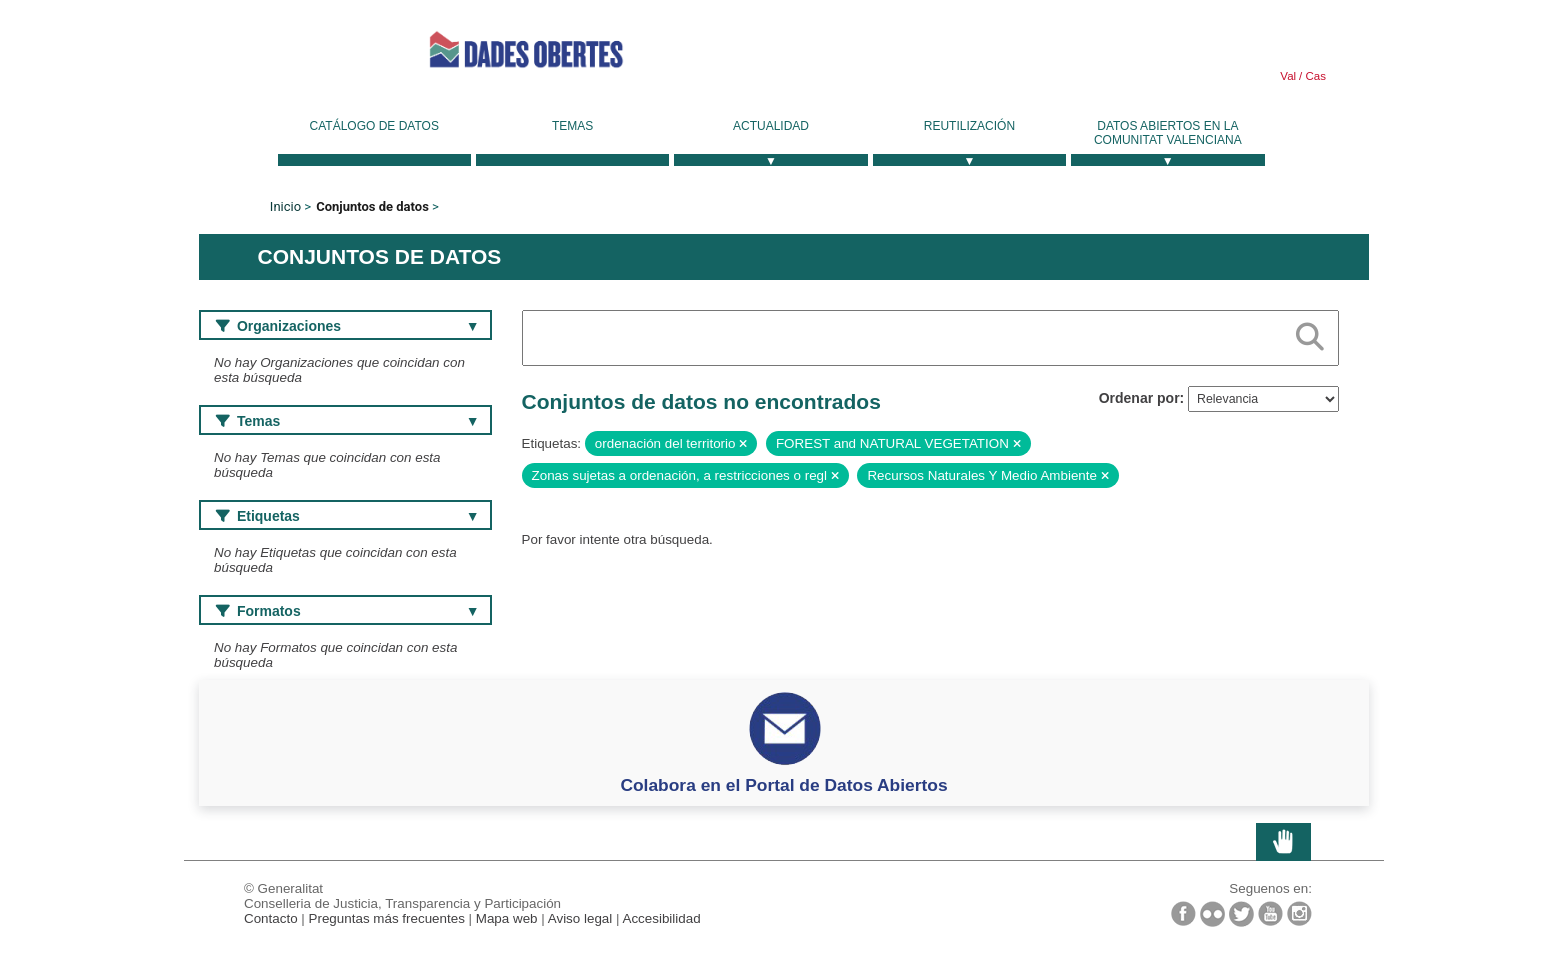 The width and height of the screenshot is (1568, 966). I want to click on Contacto, so click(271, 918).